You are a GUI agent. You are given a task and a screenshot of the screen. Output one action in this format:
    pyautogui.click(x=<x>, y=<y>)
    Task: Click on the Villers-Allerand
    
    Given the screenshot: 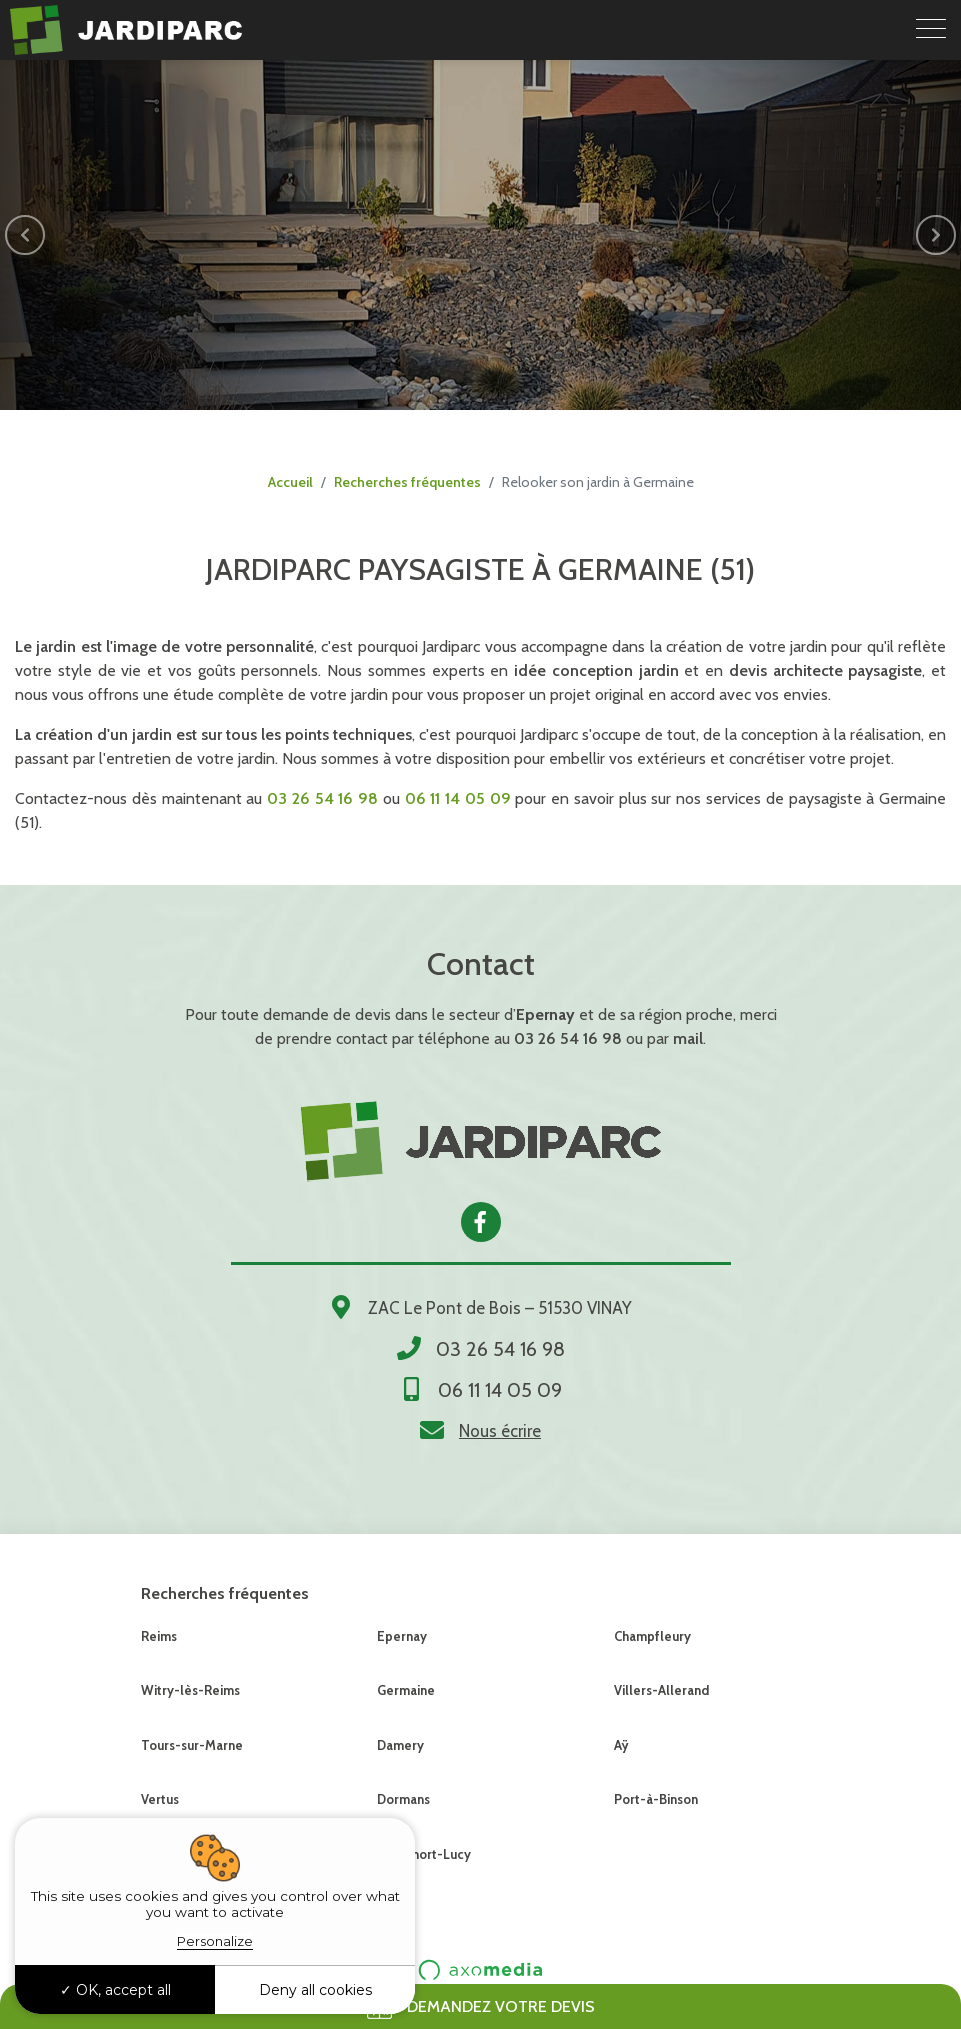 What is the action you would take?
    pyautogui.click(x=661, y=1690)
    